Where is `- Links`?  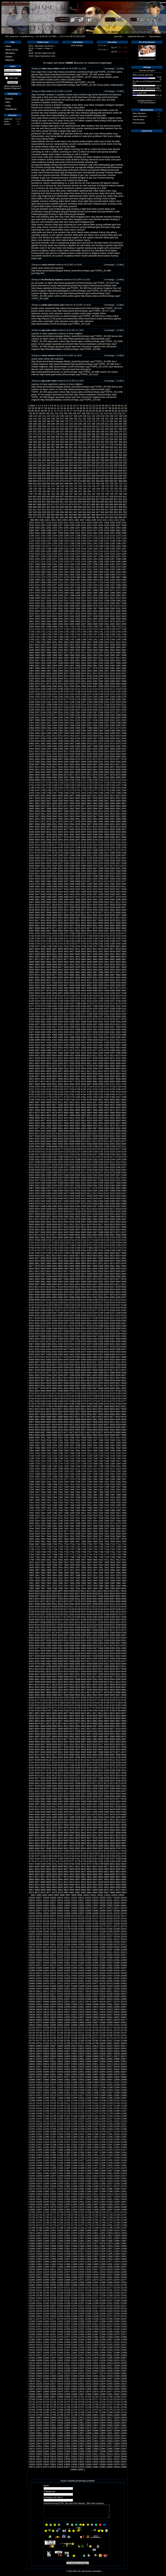 - Links is located at coordinates (7, 105).